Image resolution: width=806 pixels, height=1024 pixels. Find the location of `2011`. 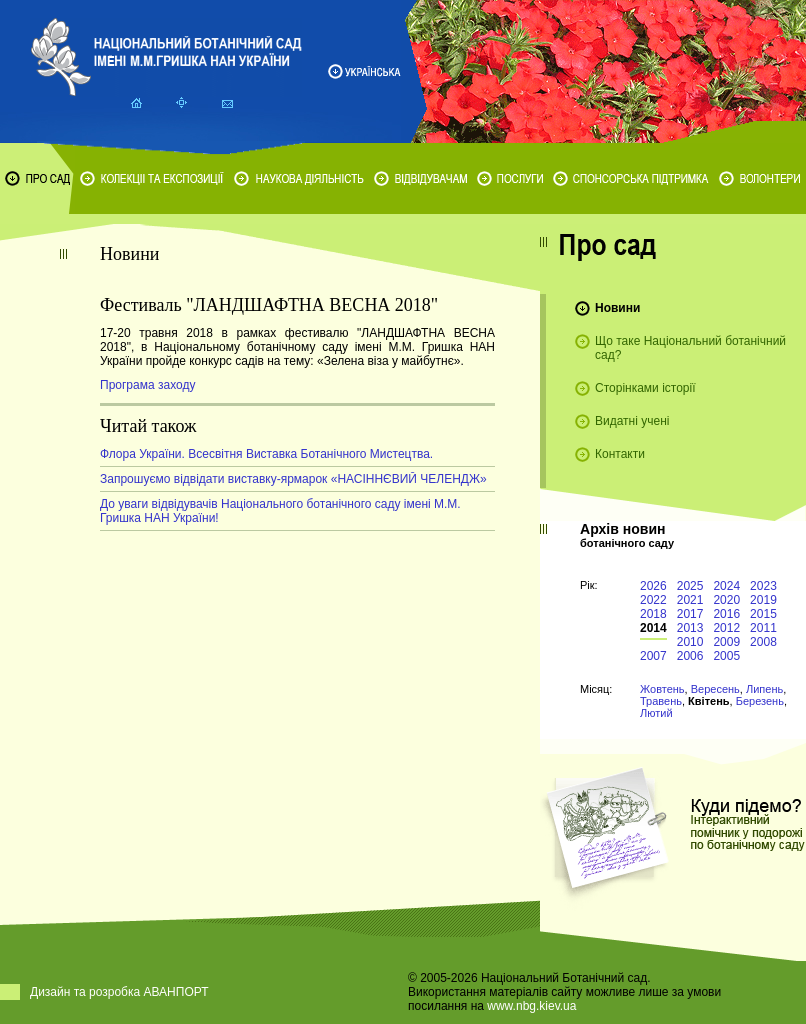

2011 is located at coordinates (763, 628).